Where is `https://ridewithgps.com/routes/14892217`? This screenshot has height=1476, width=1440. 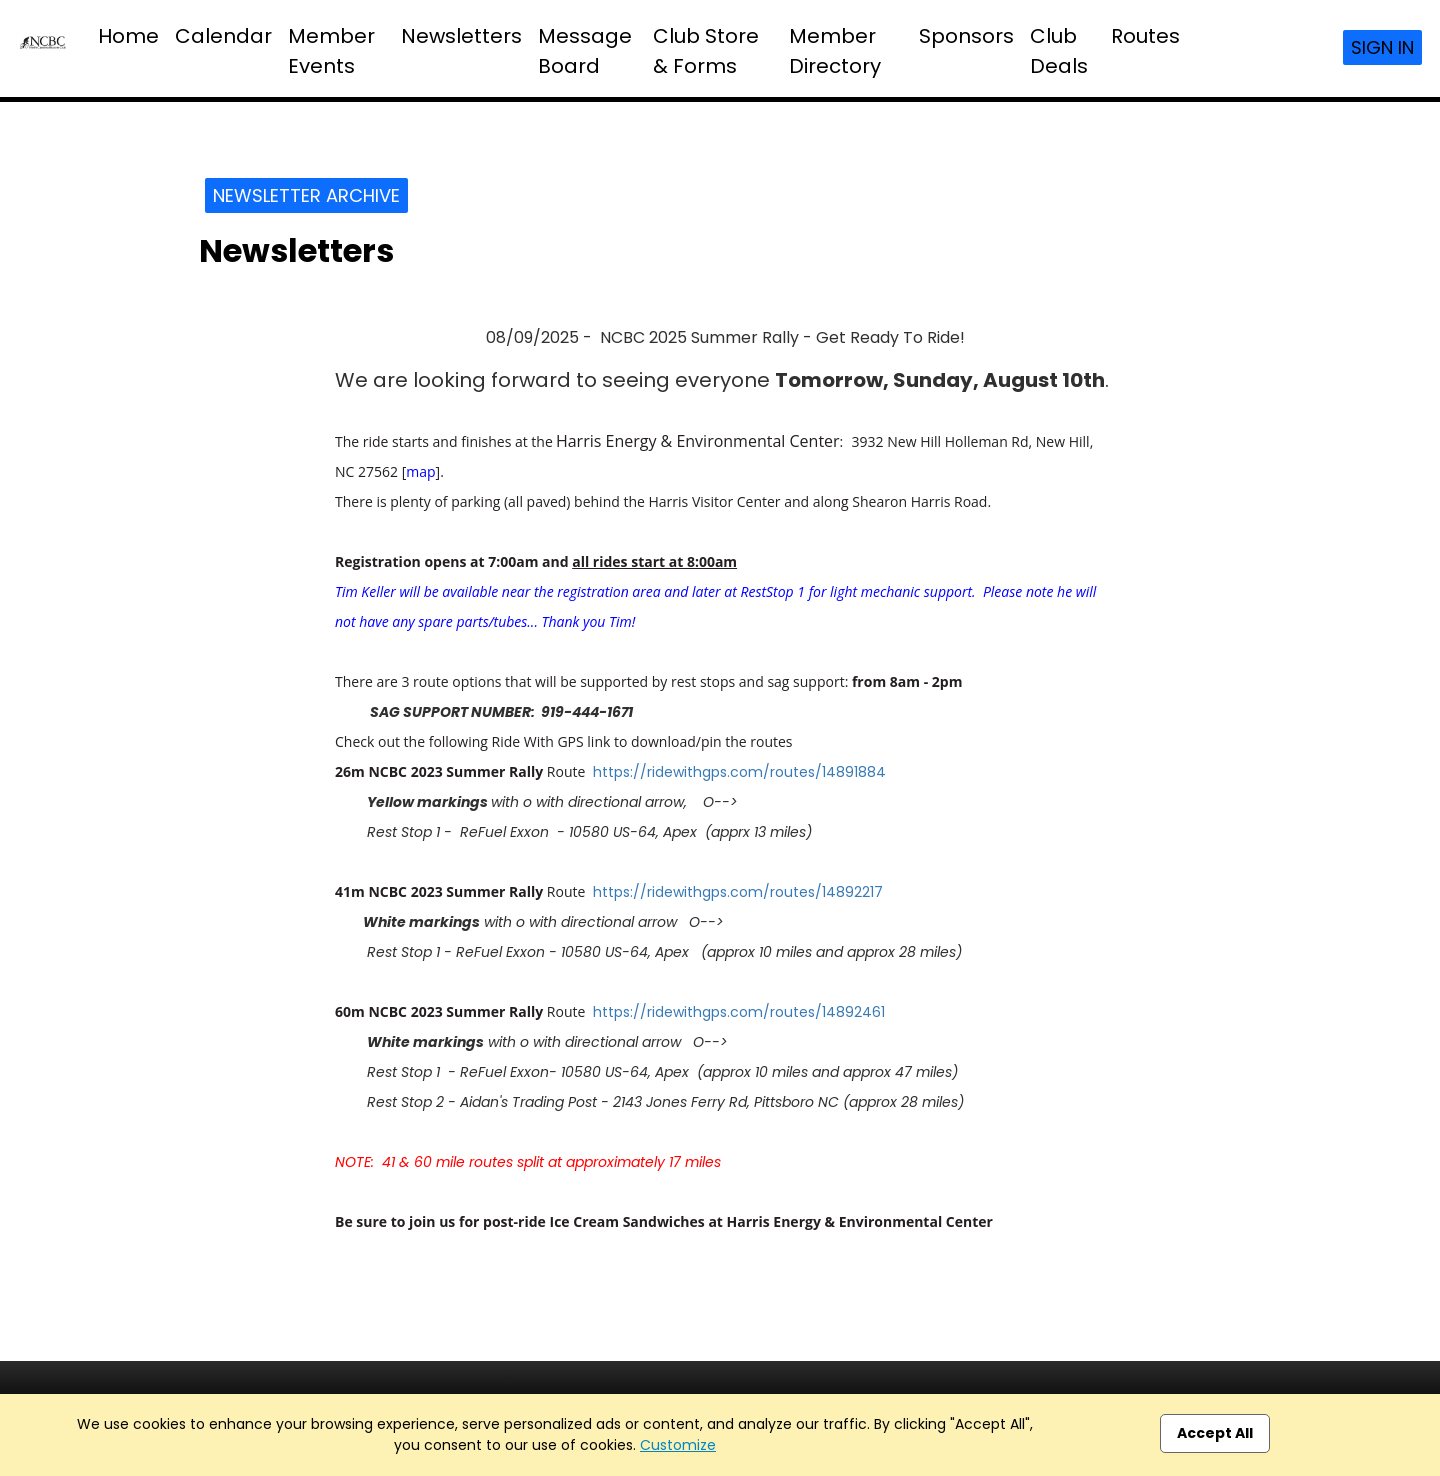 https://ridewithgps.com/routes/14892217 is located at coordinates (738, 892).